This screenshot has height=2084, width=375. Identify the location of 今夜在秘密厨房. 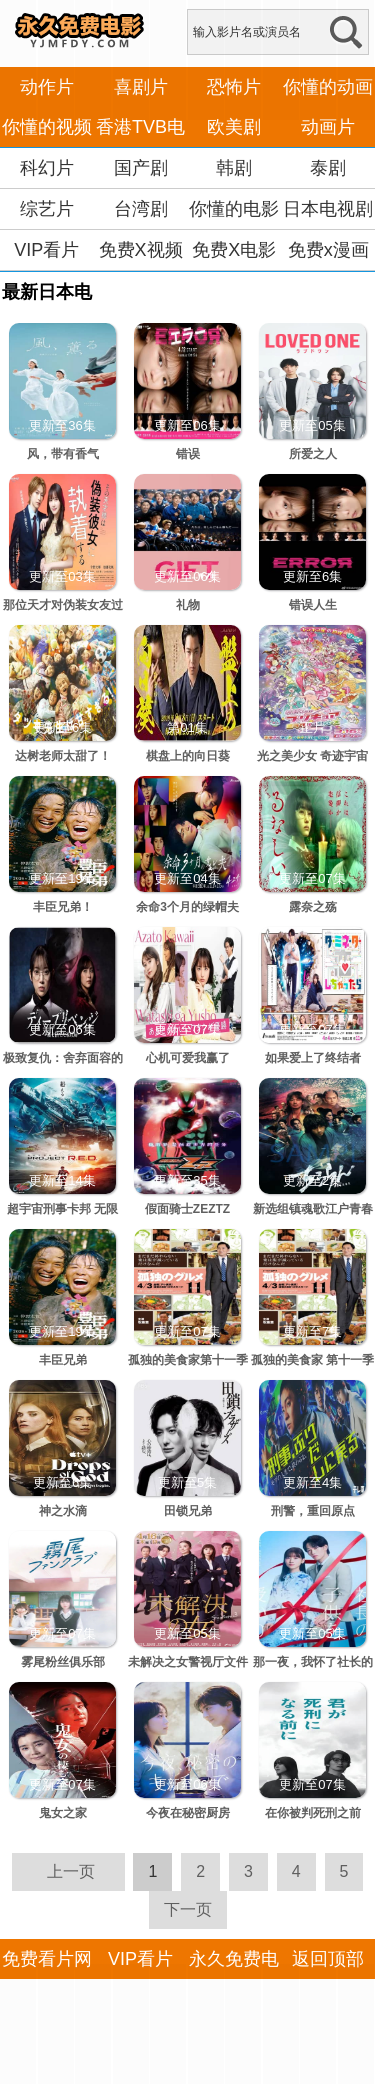
(188, 1813).